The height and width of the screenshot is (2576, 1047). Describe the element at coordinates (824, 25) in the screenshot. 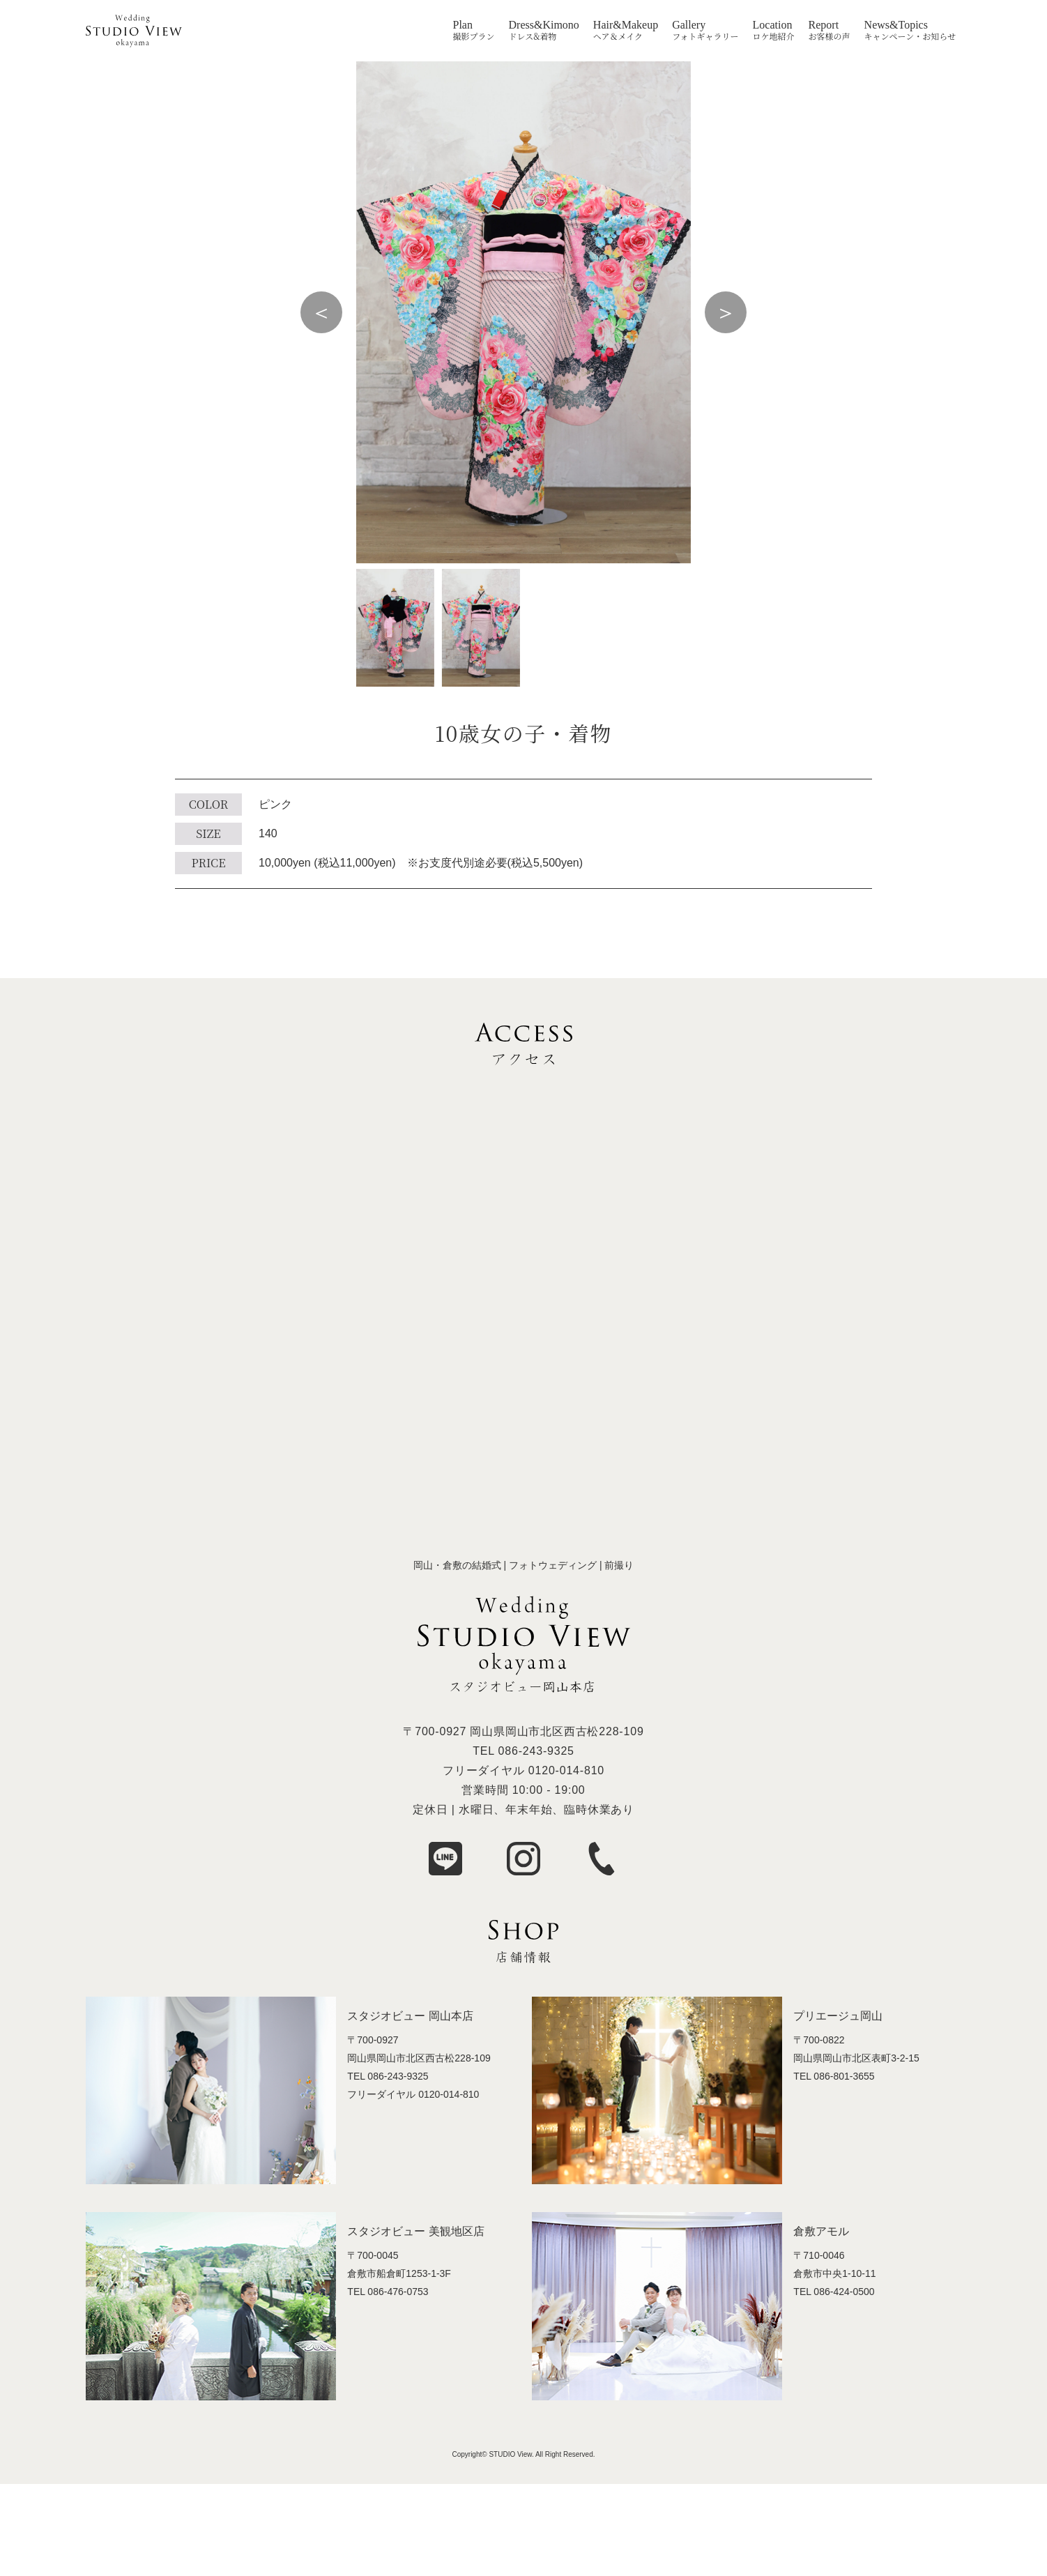

I see `Report` at that location.